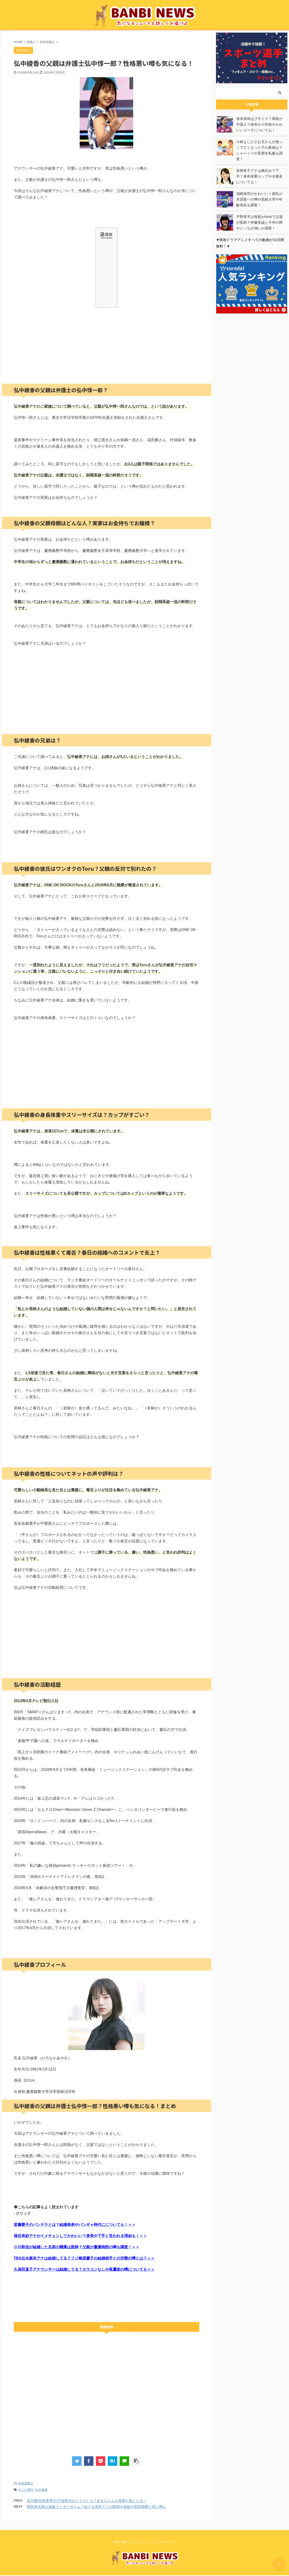  Describe the element at coordinates (26, 2483) in the screenshot. I see `女性芸能人` at that location.